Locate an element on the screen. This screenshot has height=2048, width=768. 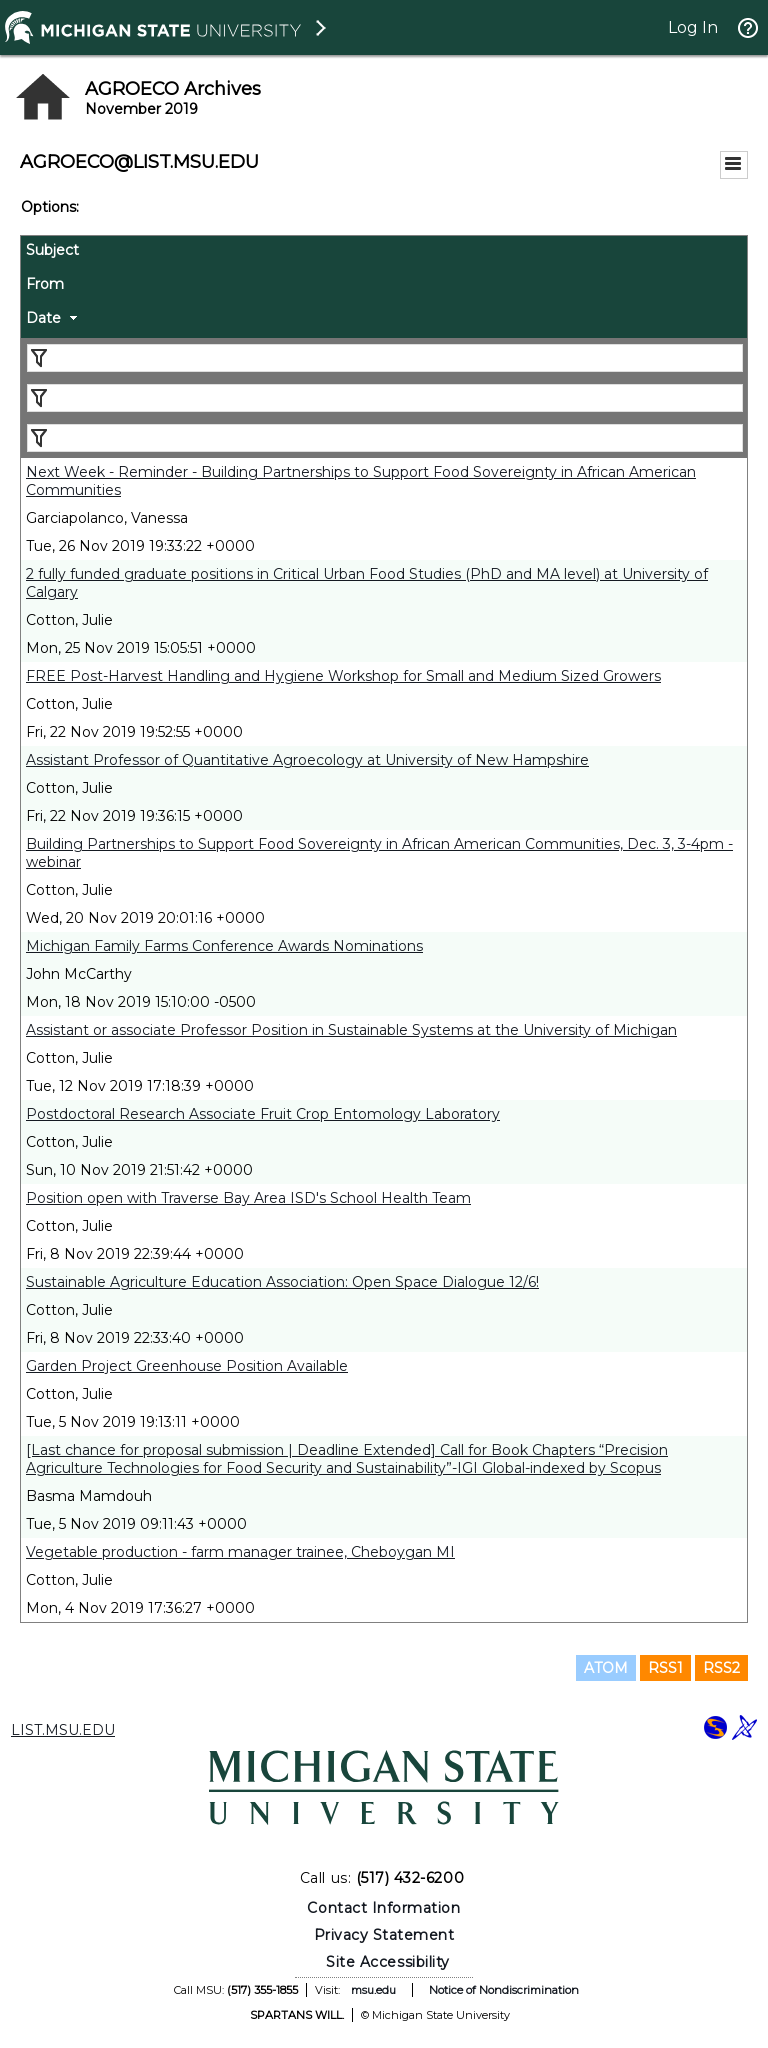
Garden Project Greenhouse Position Available is located at coordinates (187, 1366).